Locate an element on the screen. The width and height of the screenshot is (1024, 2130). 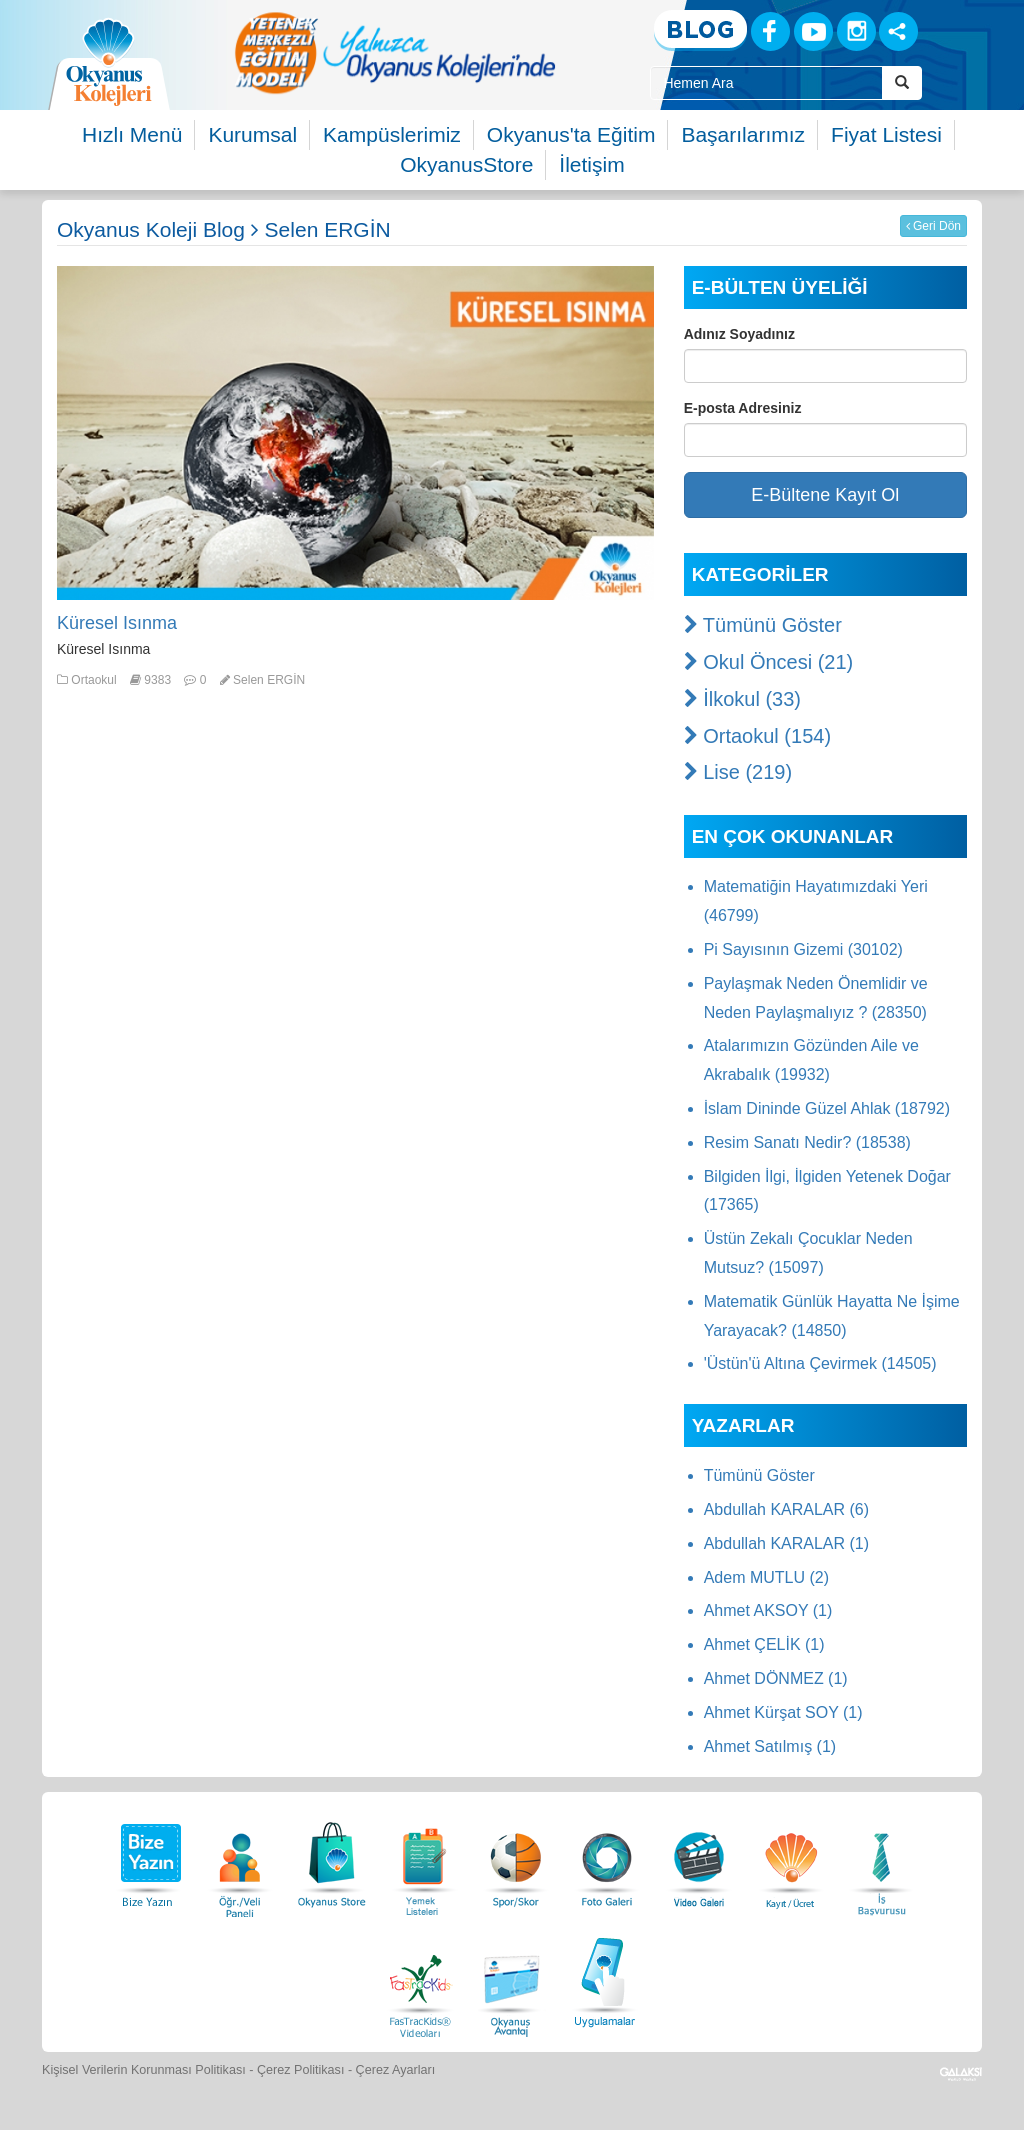
[Spor Skor] is located at coordinates (516, 1859).